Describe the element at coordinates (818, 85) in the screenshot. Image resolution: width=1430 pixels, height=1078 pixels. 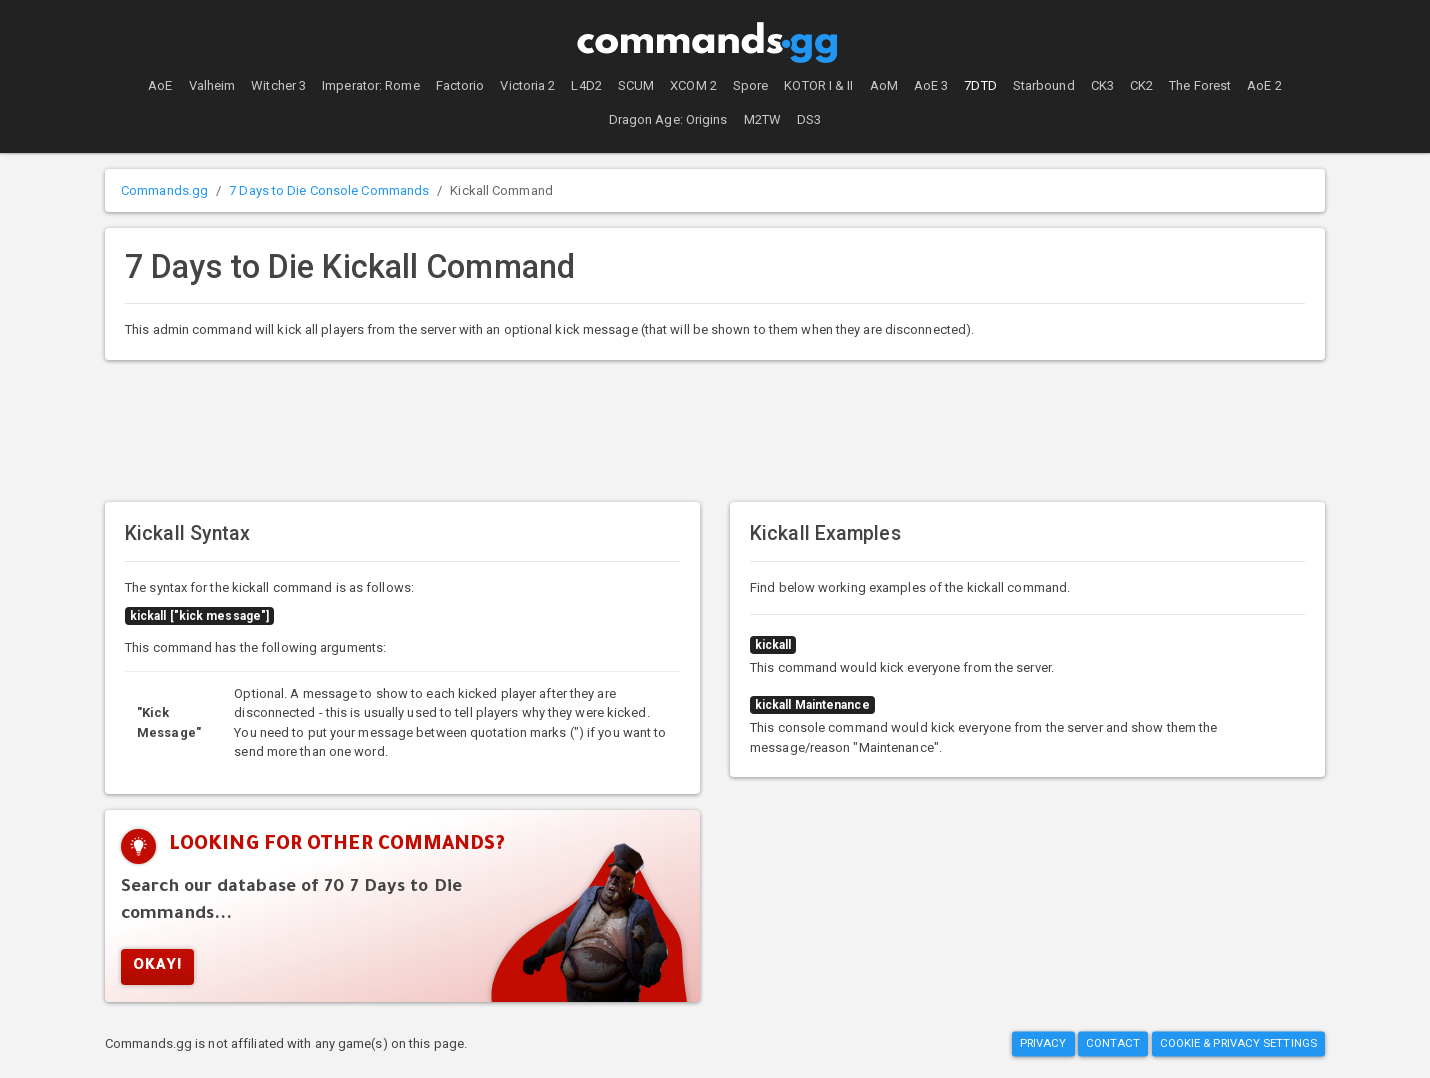
I see `KOTOR I & II` at that location.